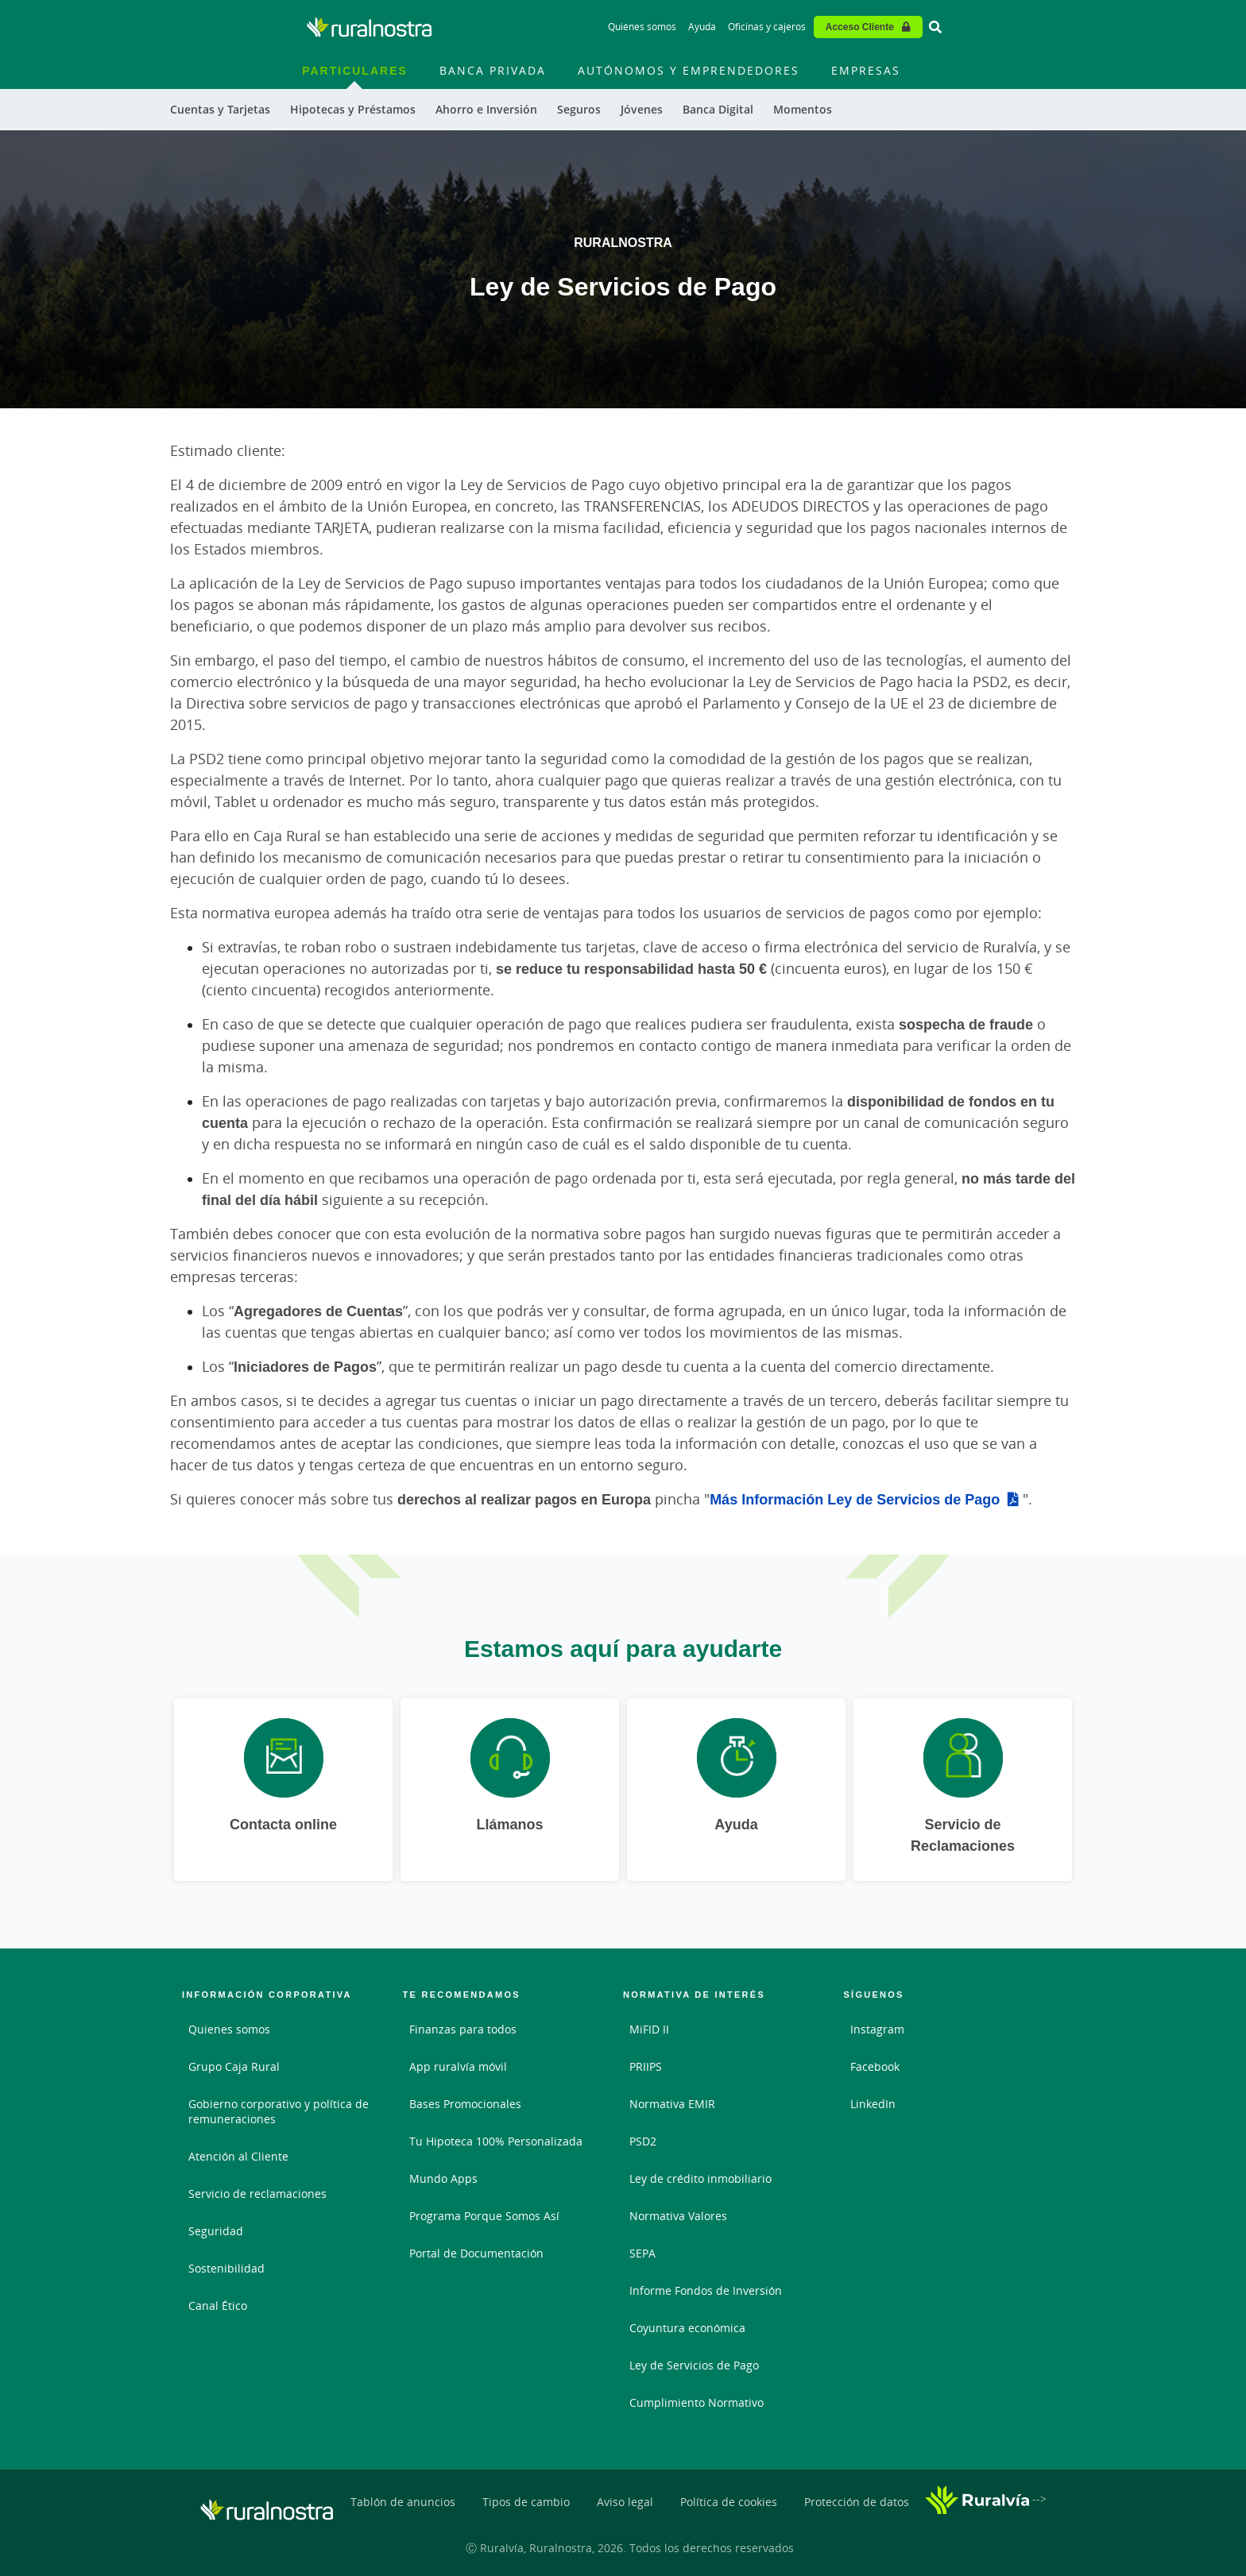  I want to click on Seguridad, so click(215, 2230).